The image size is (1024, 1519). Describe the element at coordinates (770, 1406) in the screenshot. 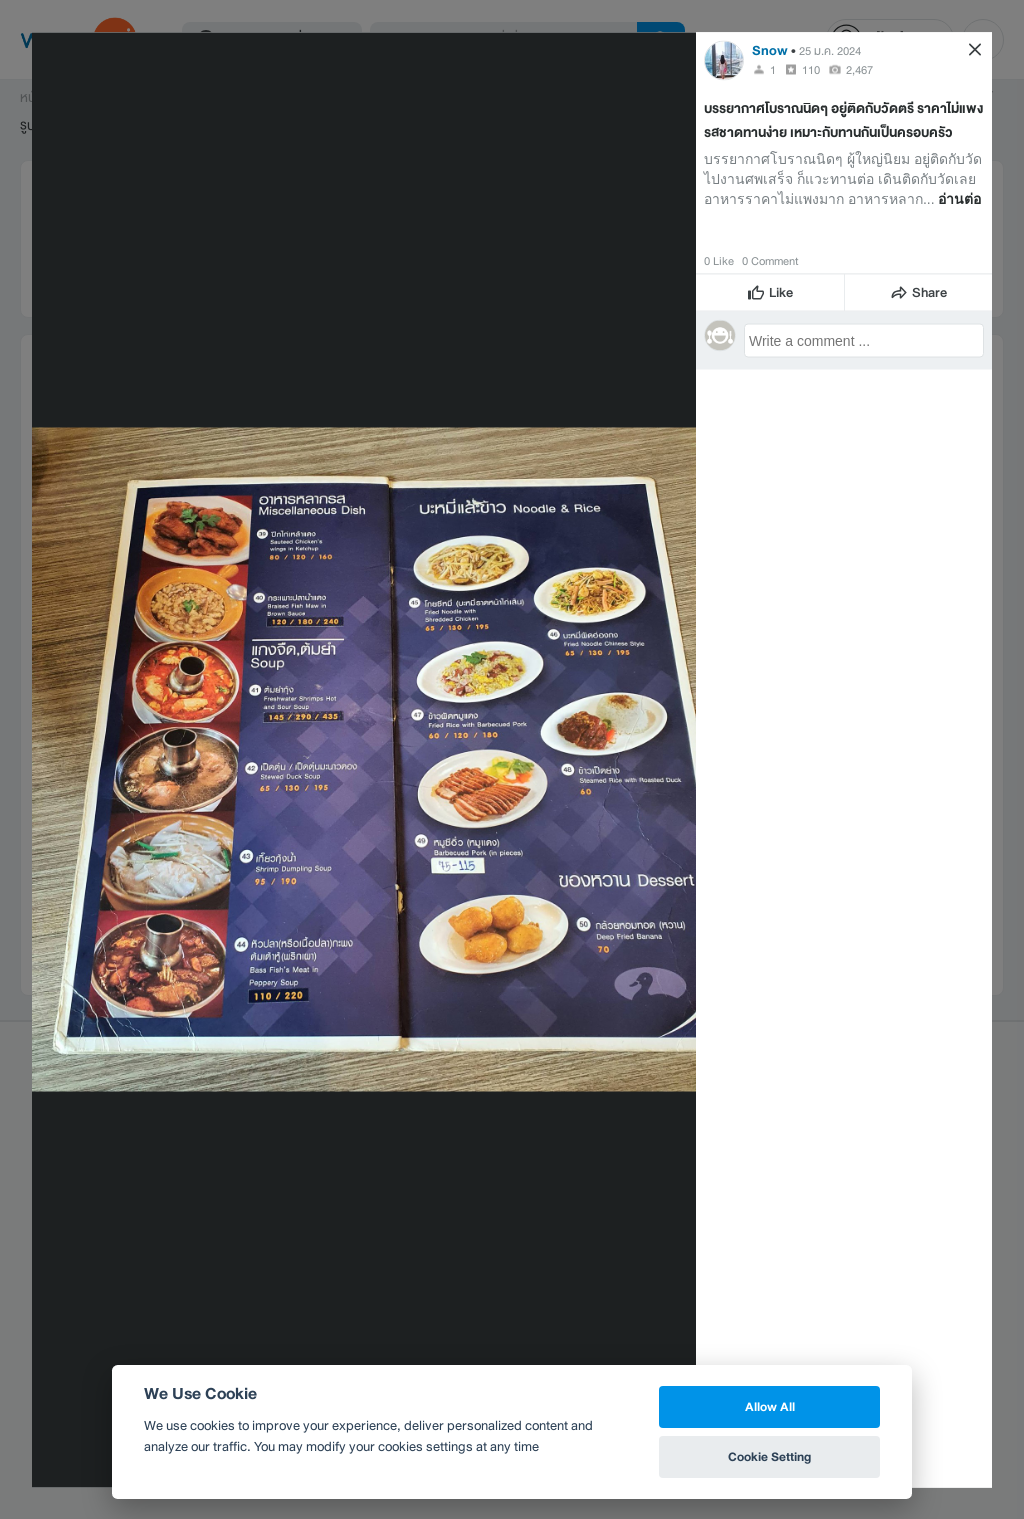

I see `Allow All` at that location.